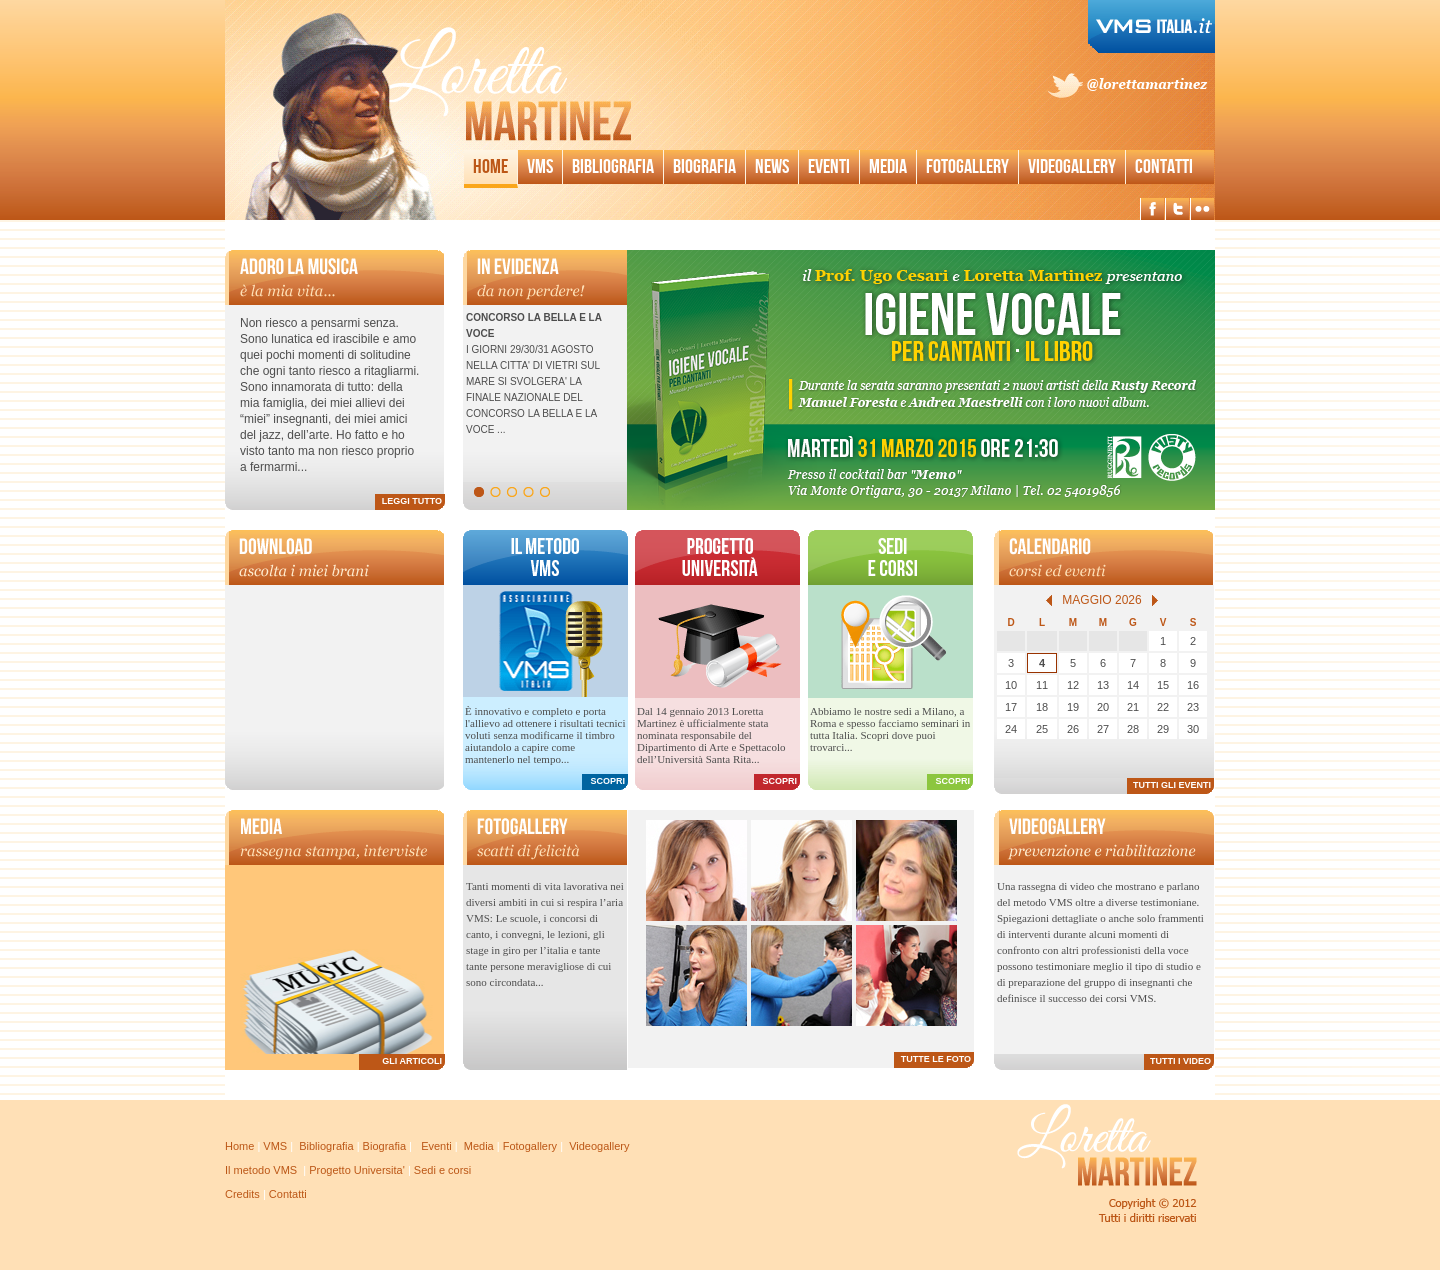 Image resolution: width=1440 pixels, height=1270 pixels. Describe the element at coordinates (1180, 1061) in the screenshot. I see `TUTTI I VIDEO` at that location.